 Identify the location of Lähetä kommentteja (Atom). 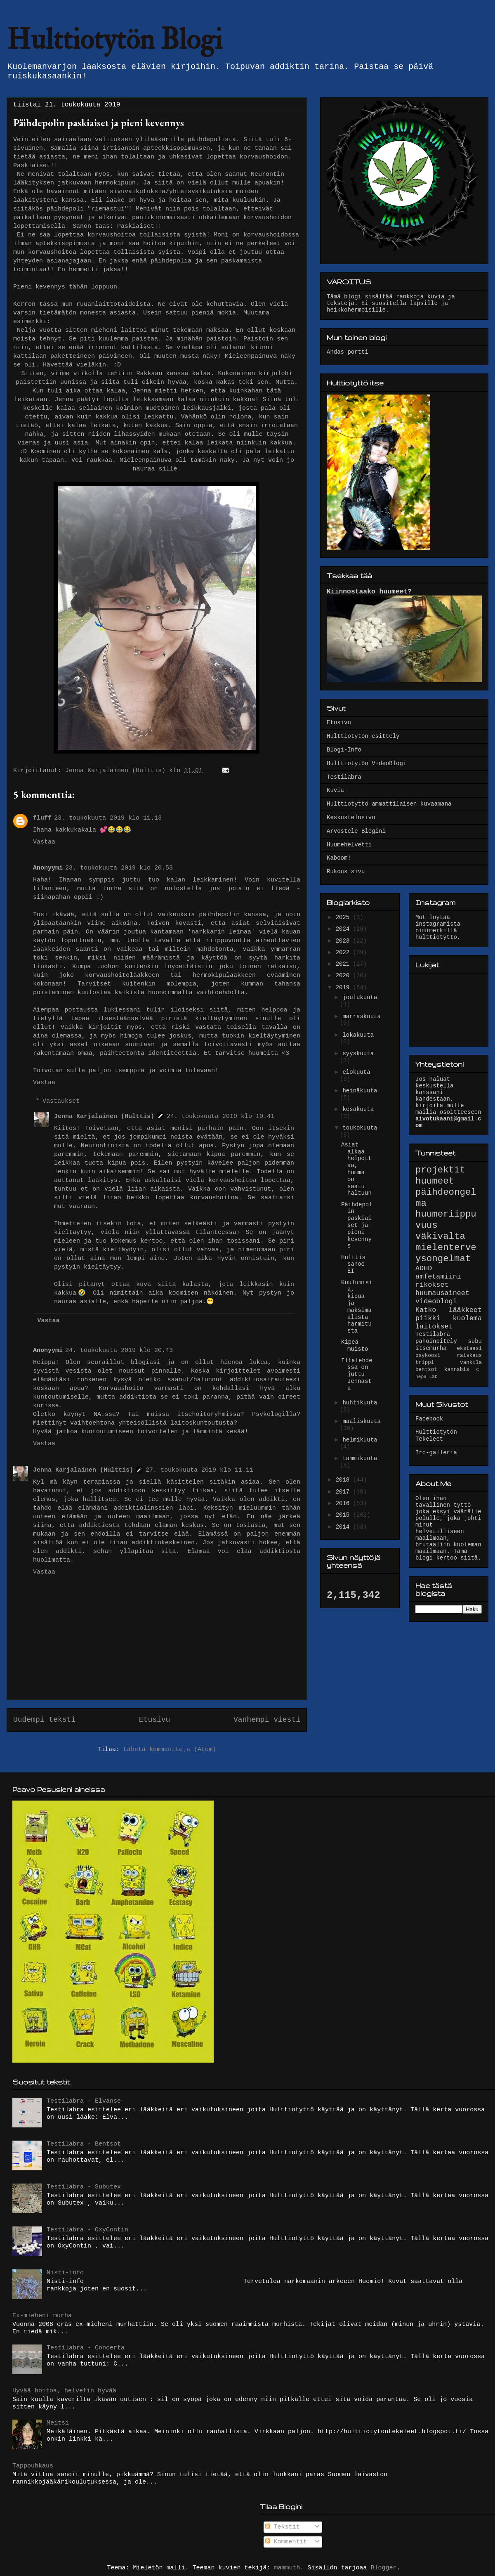
(169, 1749).